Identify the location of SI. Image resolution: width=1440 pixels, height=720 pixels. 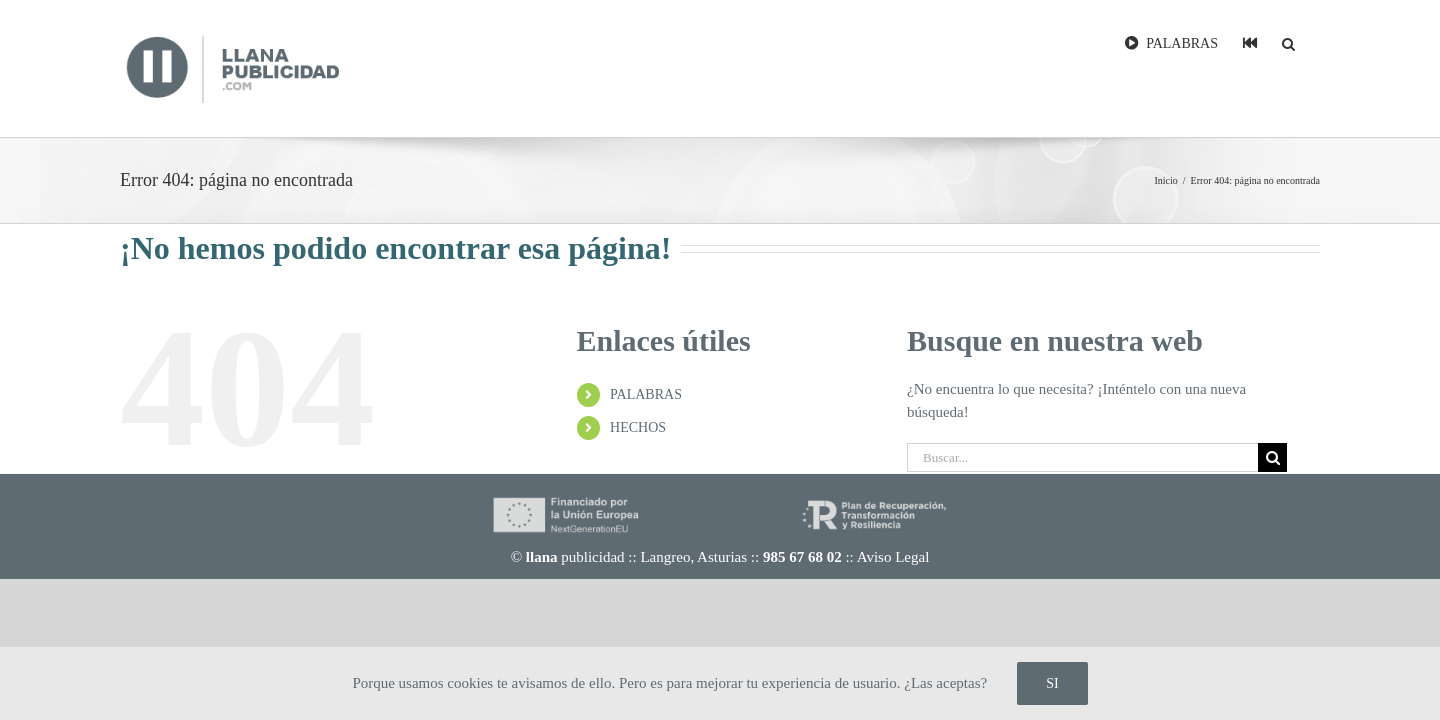
(1052, 683).